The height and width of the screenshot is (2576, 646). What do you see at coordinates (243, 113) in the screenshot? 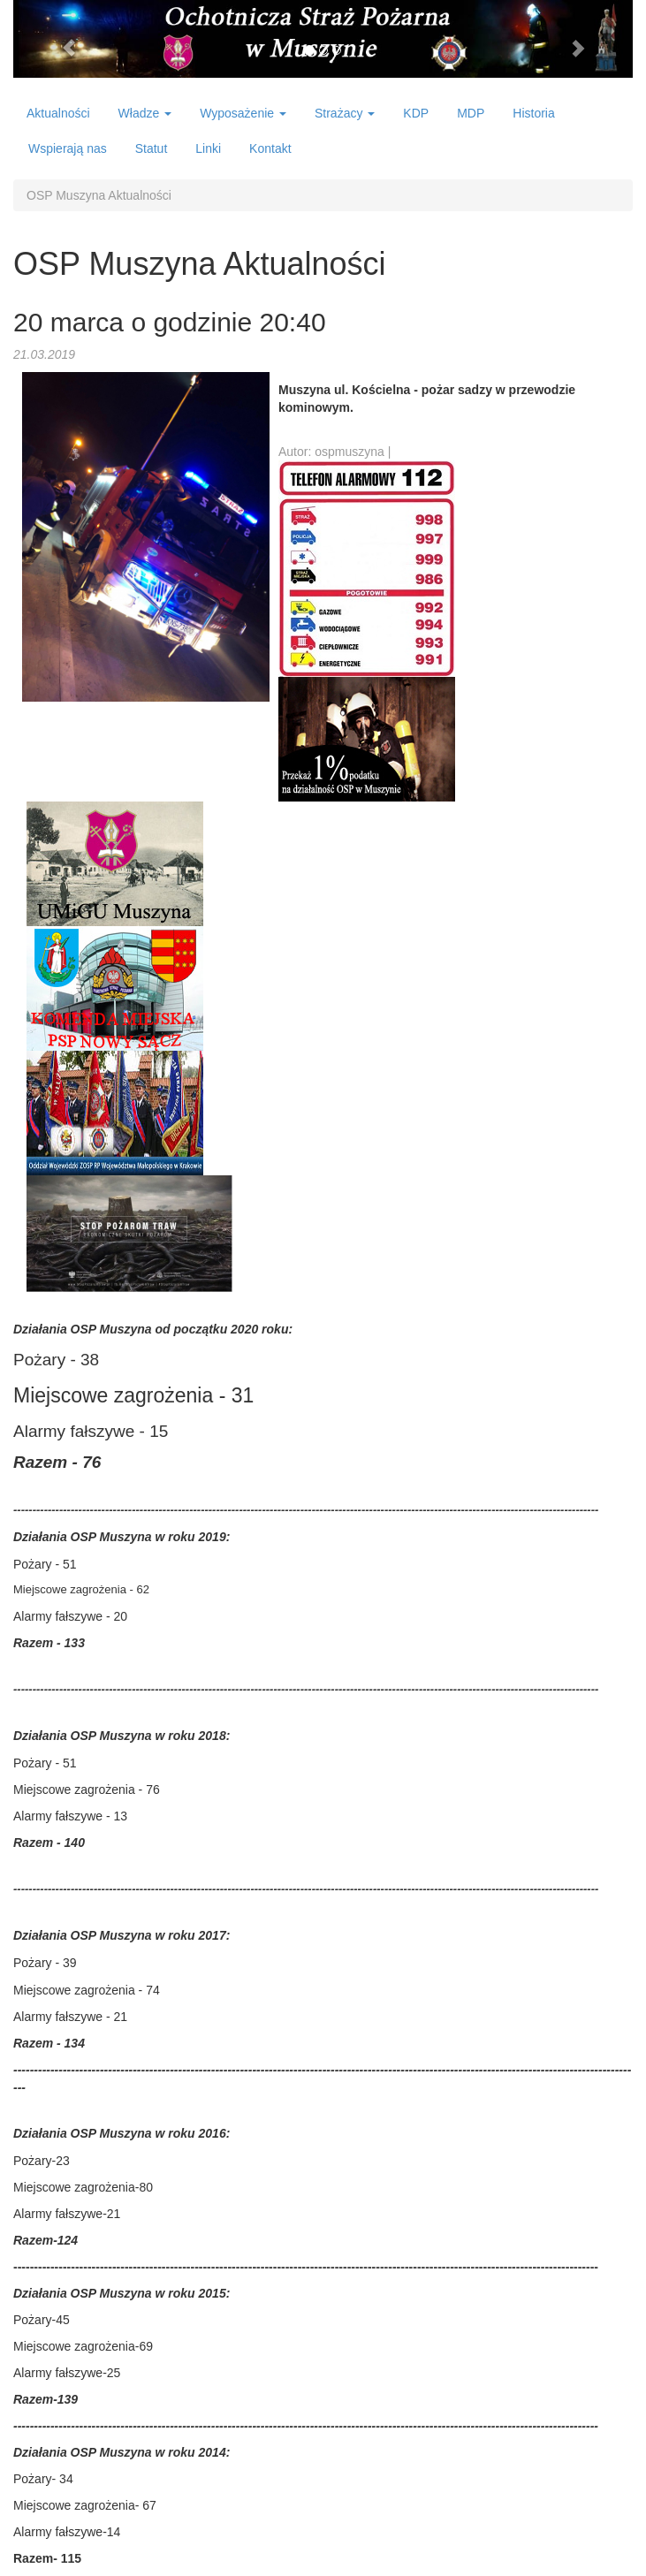
I see `Wyposażenie` at bounding box center [243, 113].